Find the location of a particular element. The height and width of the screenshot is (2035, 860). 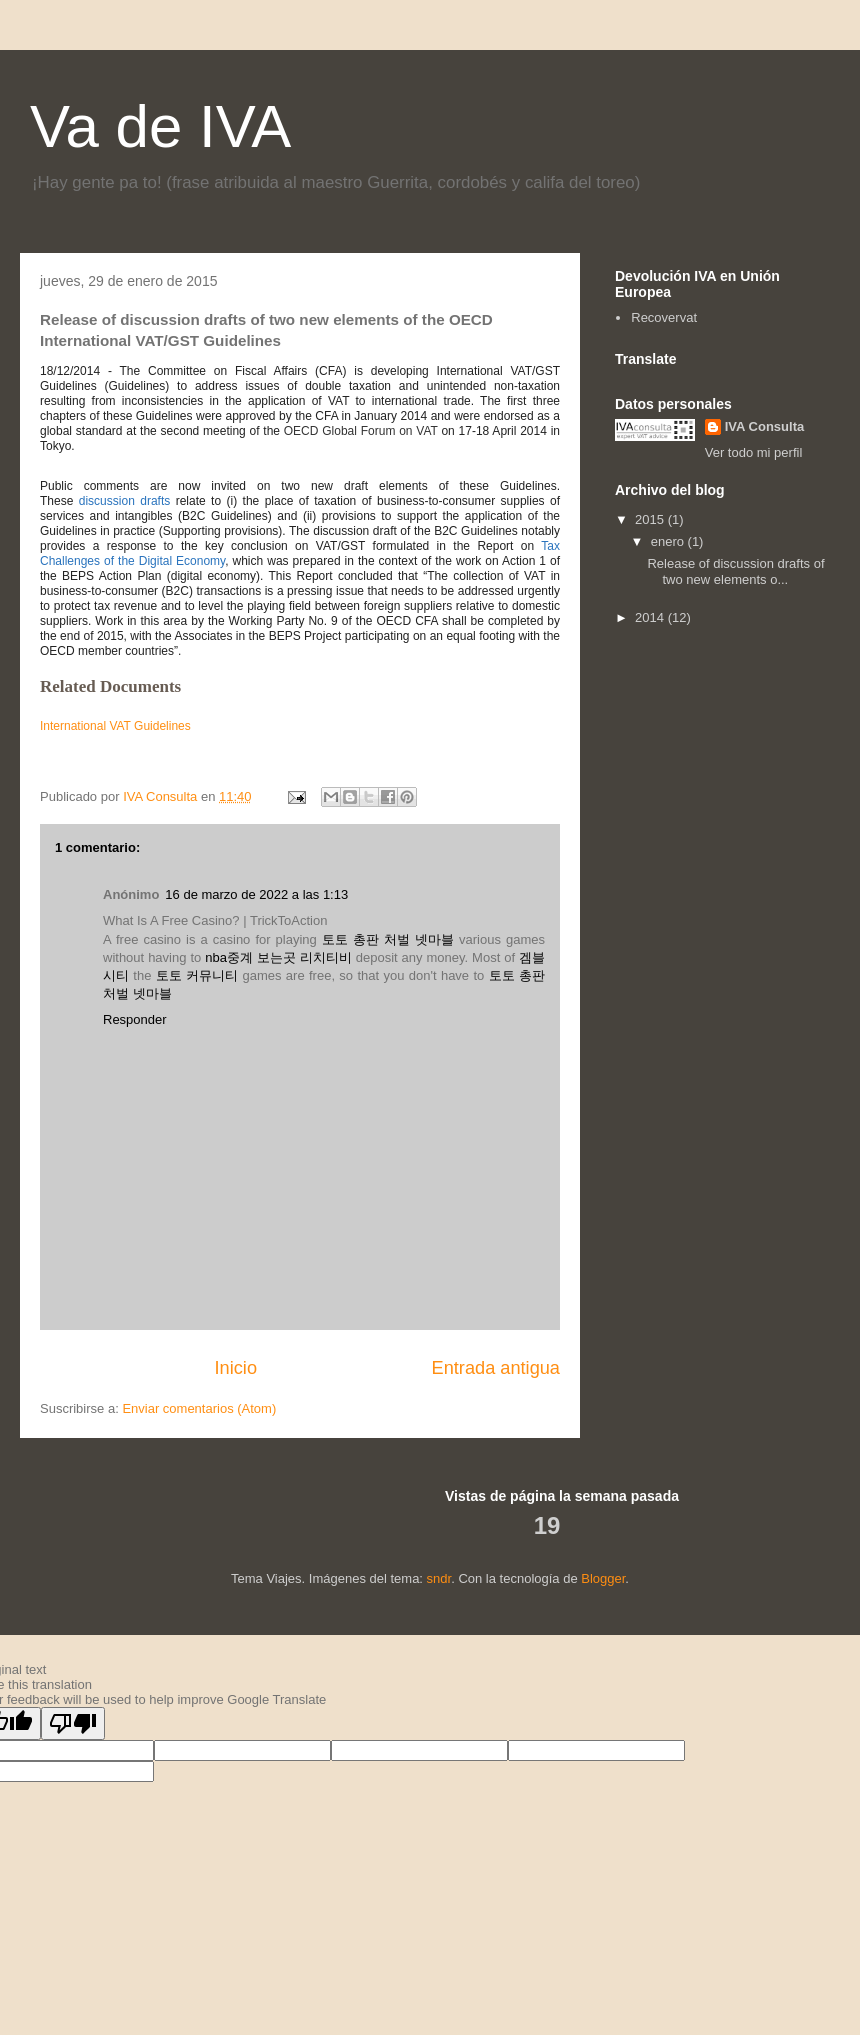

16 de marzo de 2022 a las 1:13 is located at coordinates (256, 894).